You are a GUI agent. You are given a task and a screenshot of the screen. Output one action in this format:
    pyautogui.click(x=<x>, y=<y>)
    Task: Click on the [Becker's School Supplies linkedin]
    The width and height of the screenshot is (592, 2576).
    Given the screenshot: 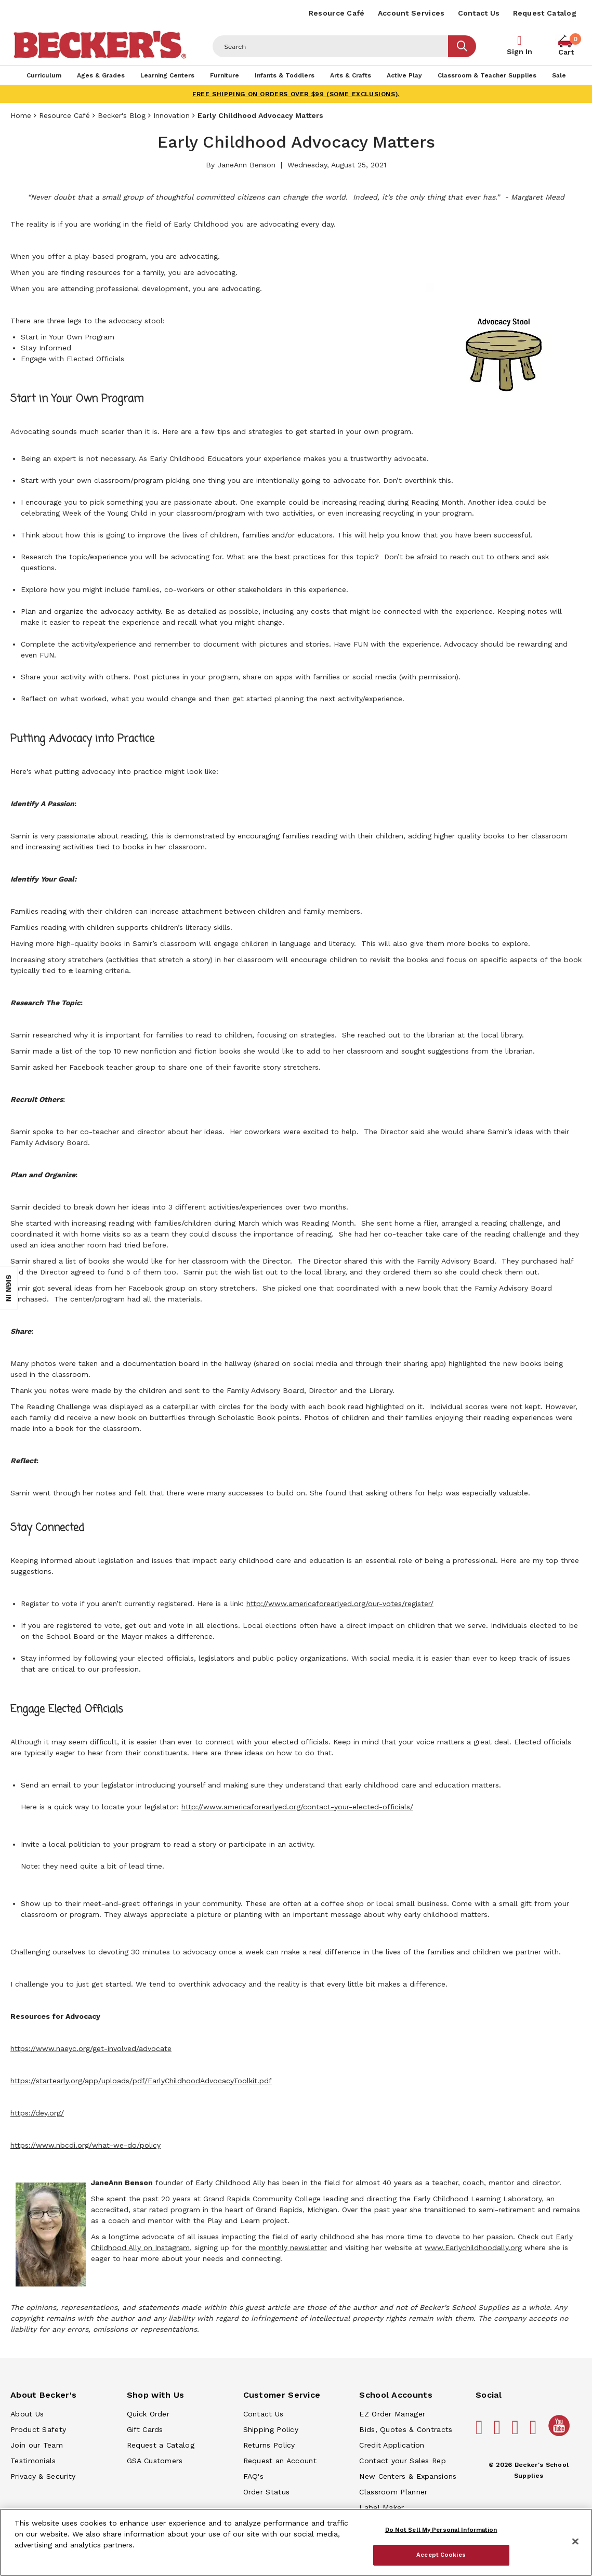 What is the action you would take?
    pyautogui.click(x=535, y=2431)
    